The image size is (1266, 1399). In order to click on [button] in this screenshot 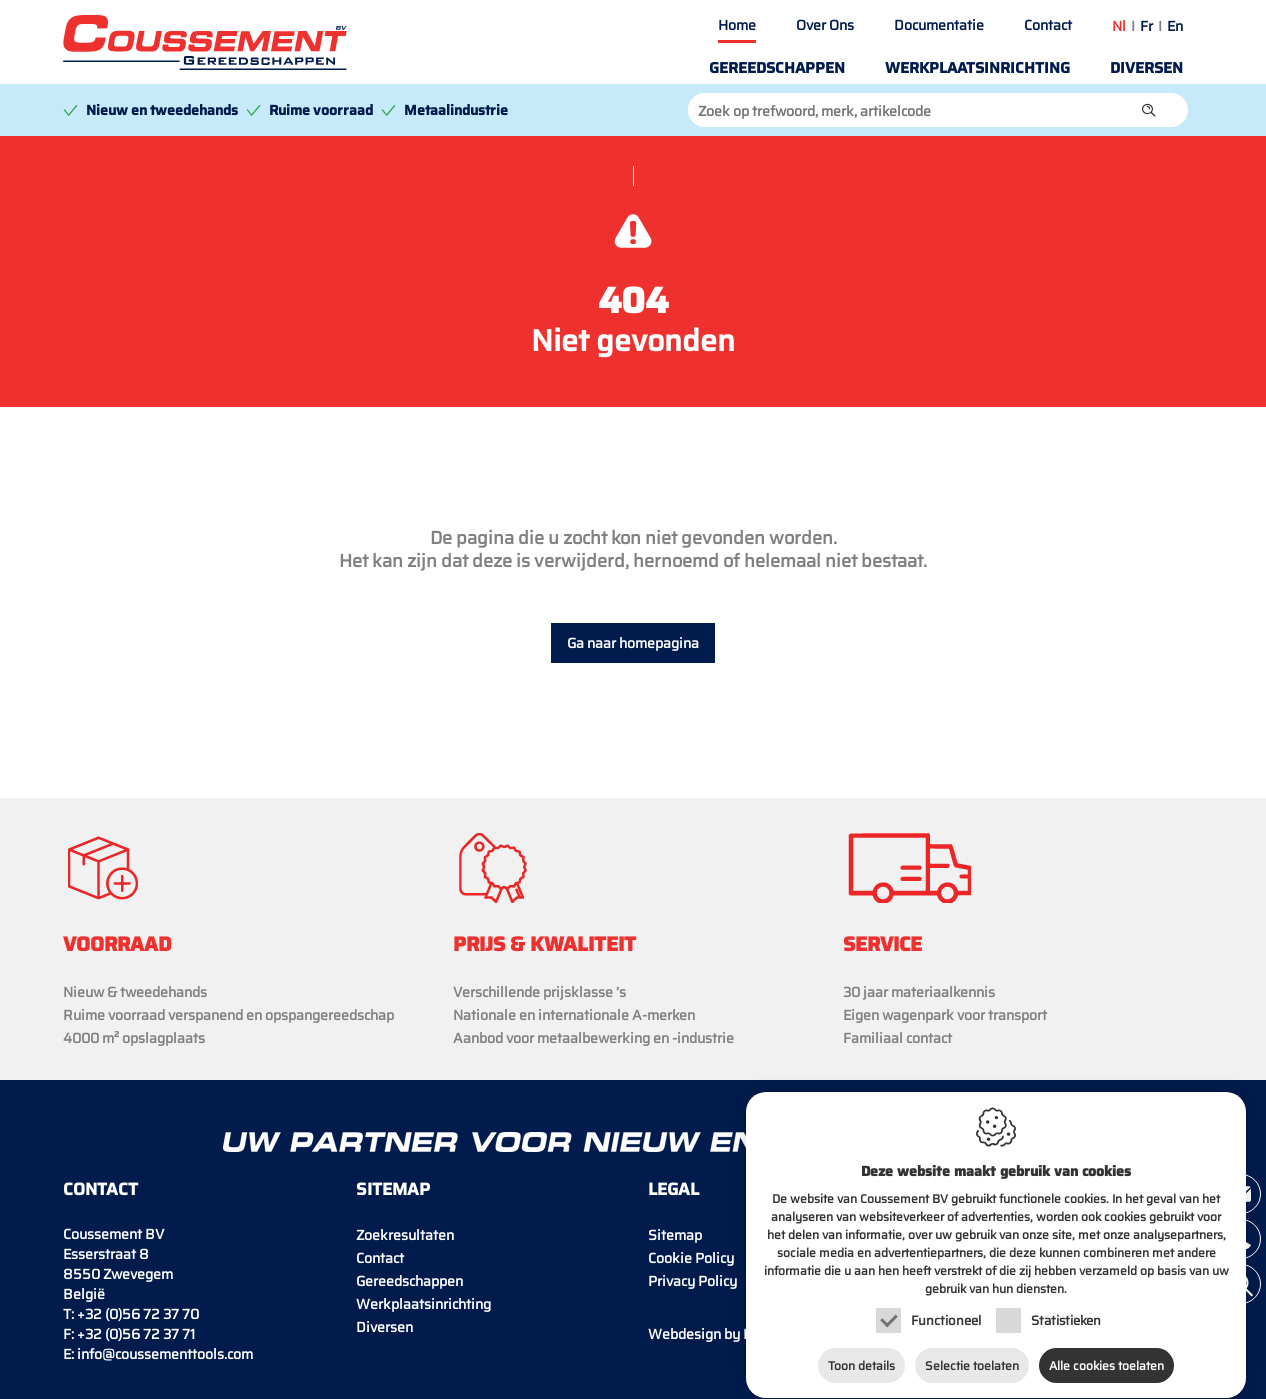, I will do `click(1149, 110)`.